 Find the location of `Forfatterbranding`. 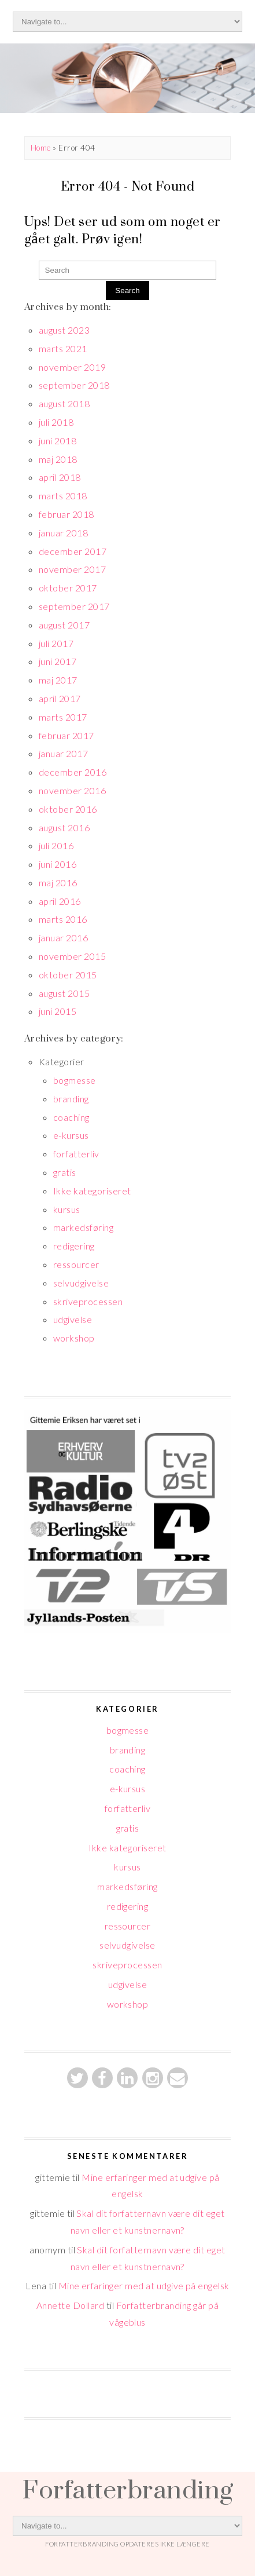

Forfatterbranding is located at coordinates (127, 2489).